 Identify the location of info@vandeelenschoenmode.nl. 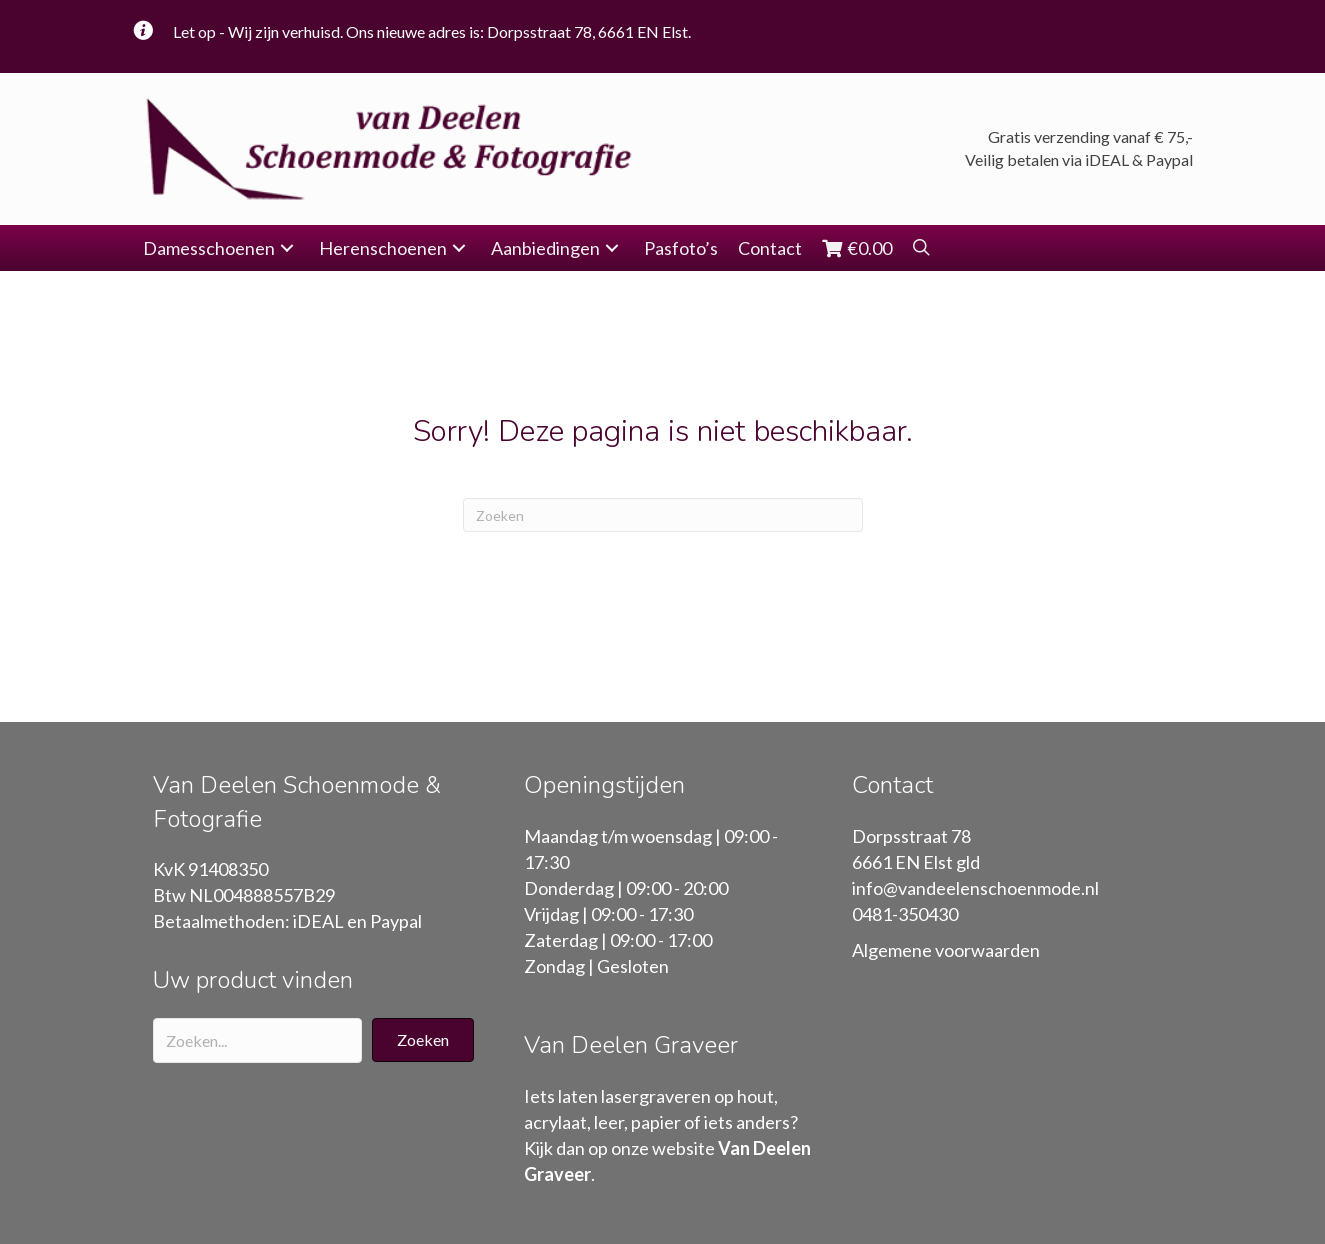
(975, 888).